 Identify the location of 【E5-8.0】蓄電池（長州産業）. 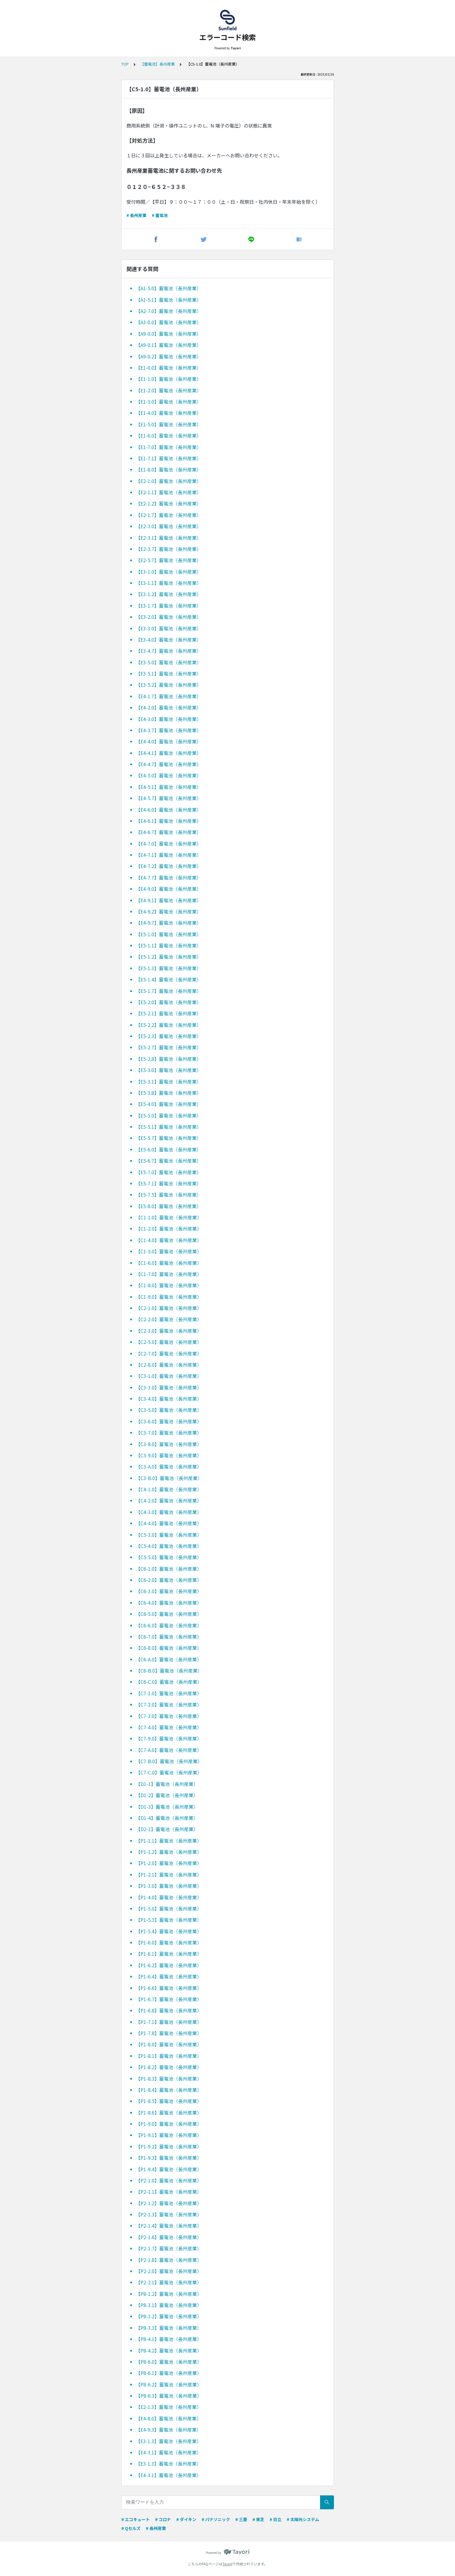
(168, 1206).